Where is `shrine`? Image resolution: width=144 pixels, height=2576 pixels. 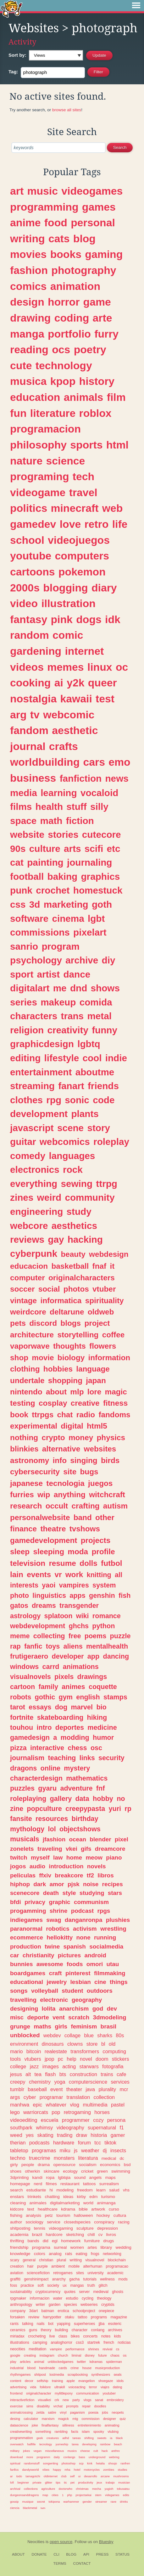 shrine is located at coordinates (59, 1910).